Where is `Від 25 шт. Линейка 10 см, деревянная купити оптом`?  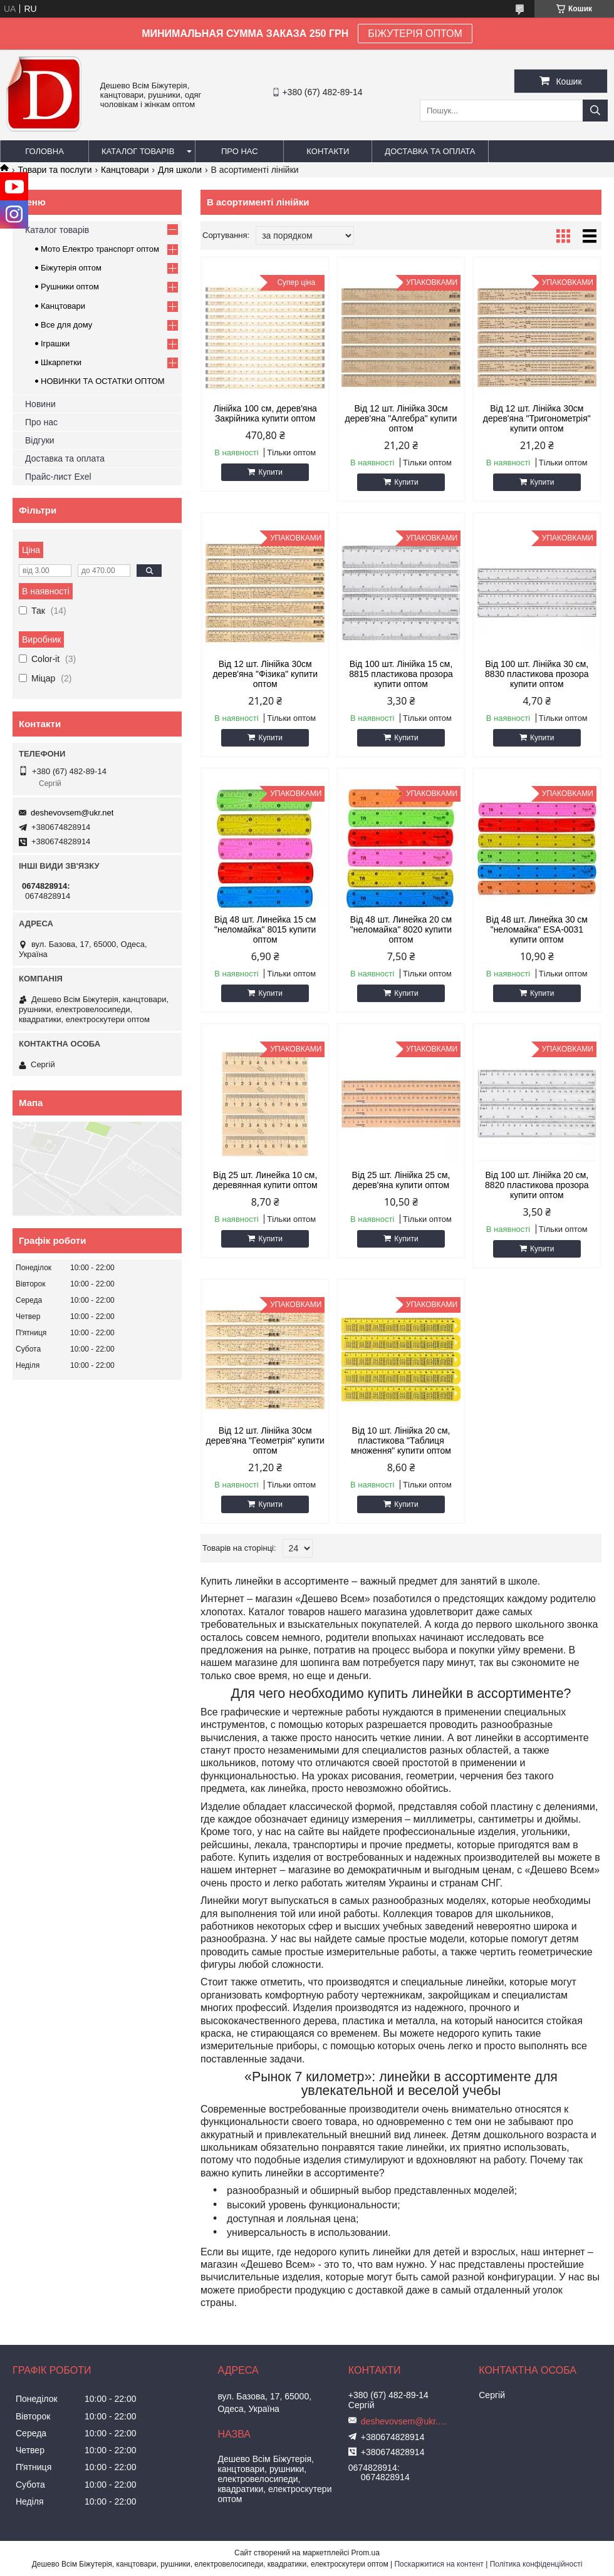
Від 25 шт. Линейка 10 см, деревянная купити оптом is located at coordinates (265, 1180).